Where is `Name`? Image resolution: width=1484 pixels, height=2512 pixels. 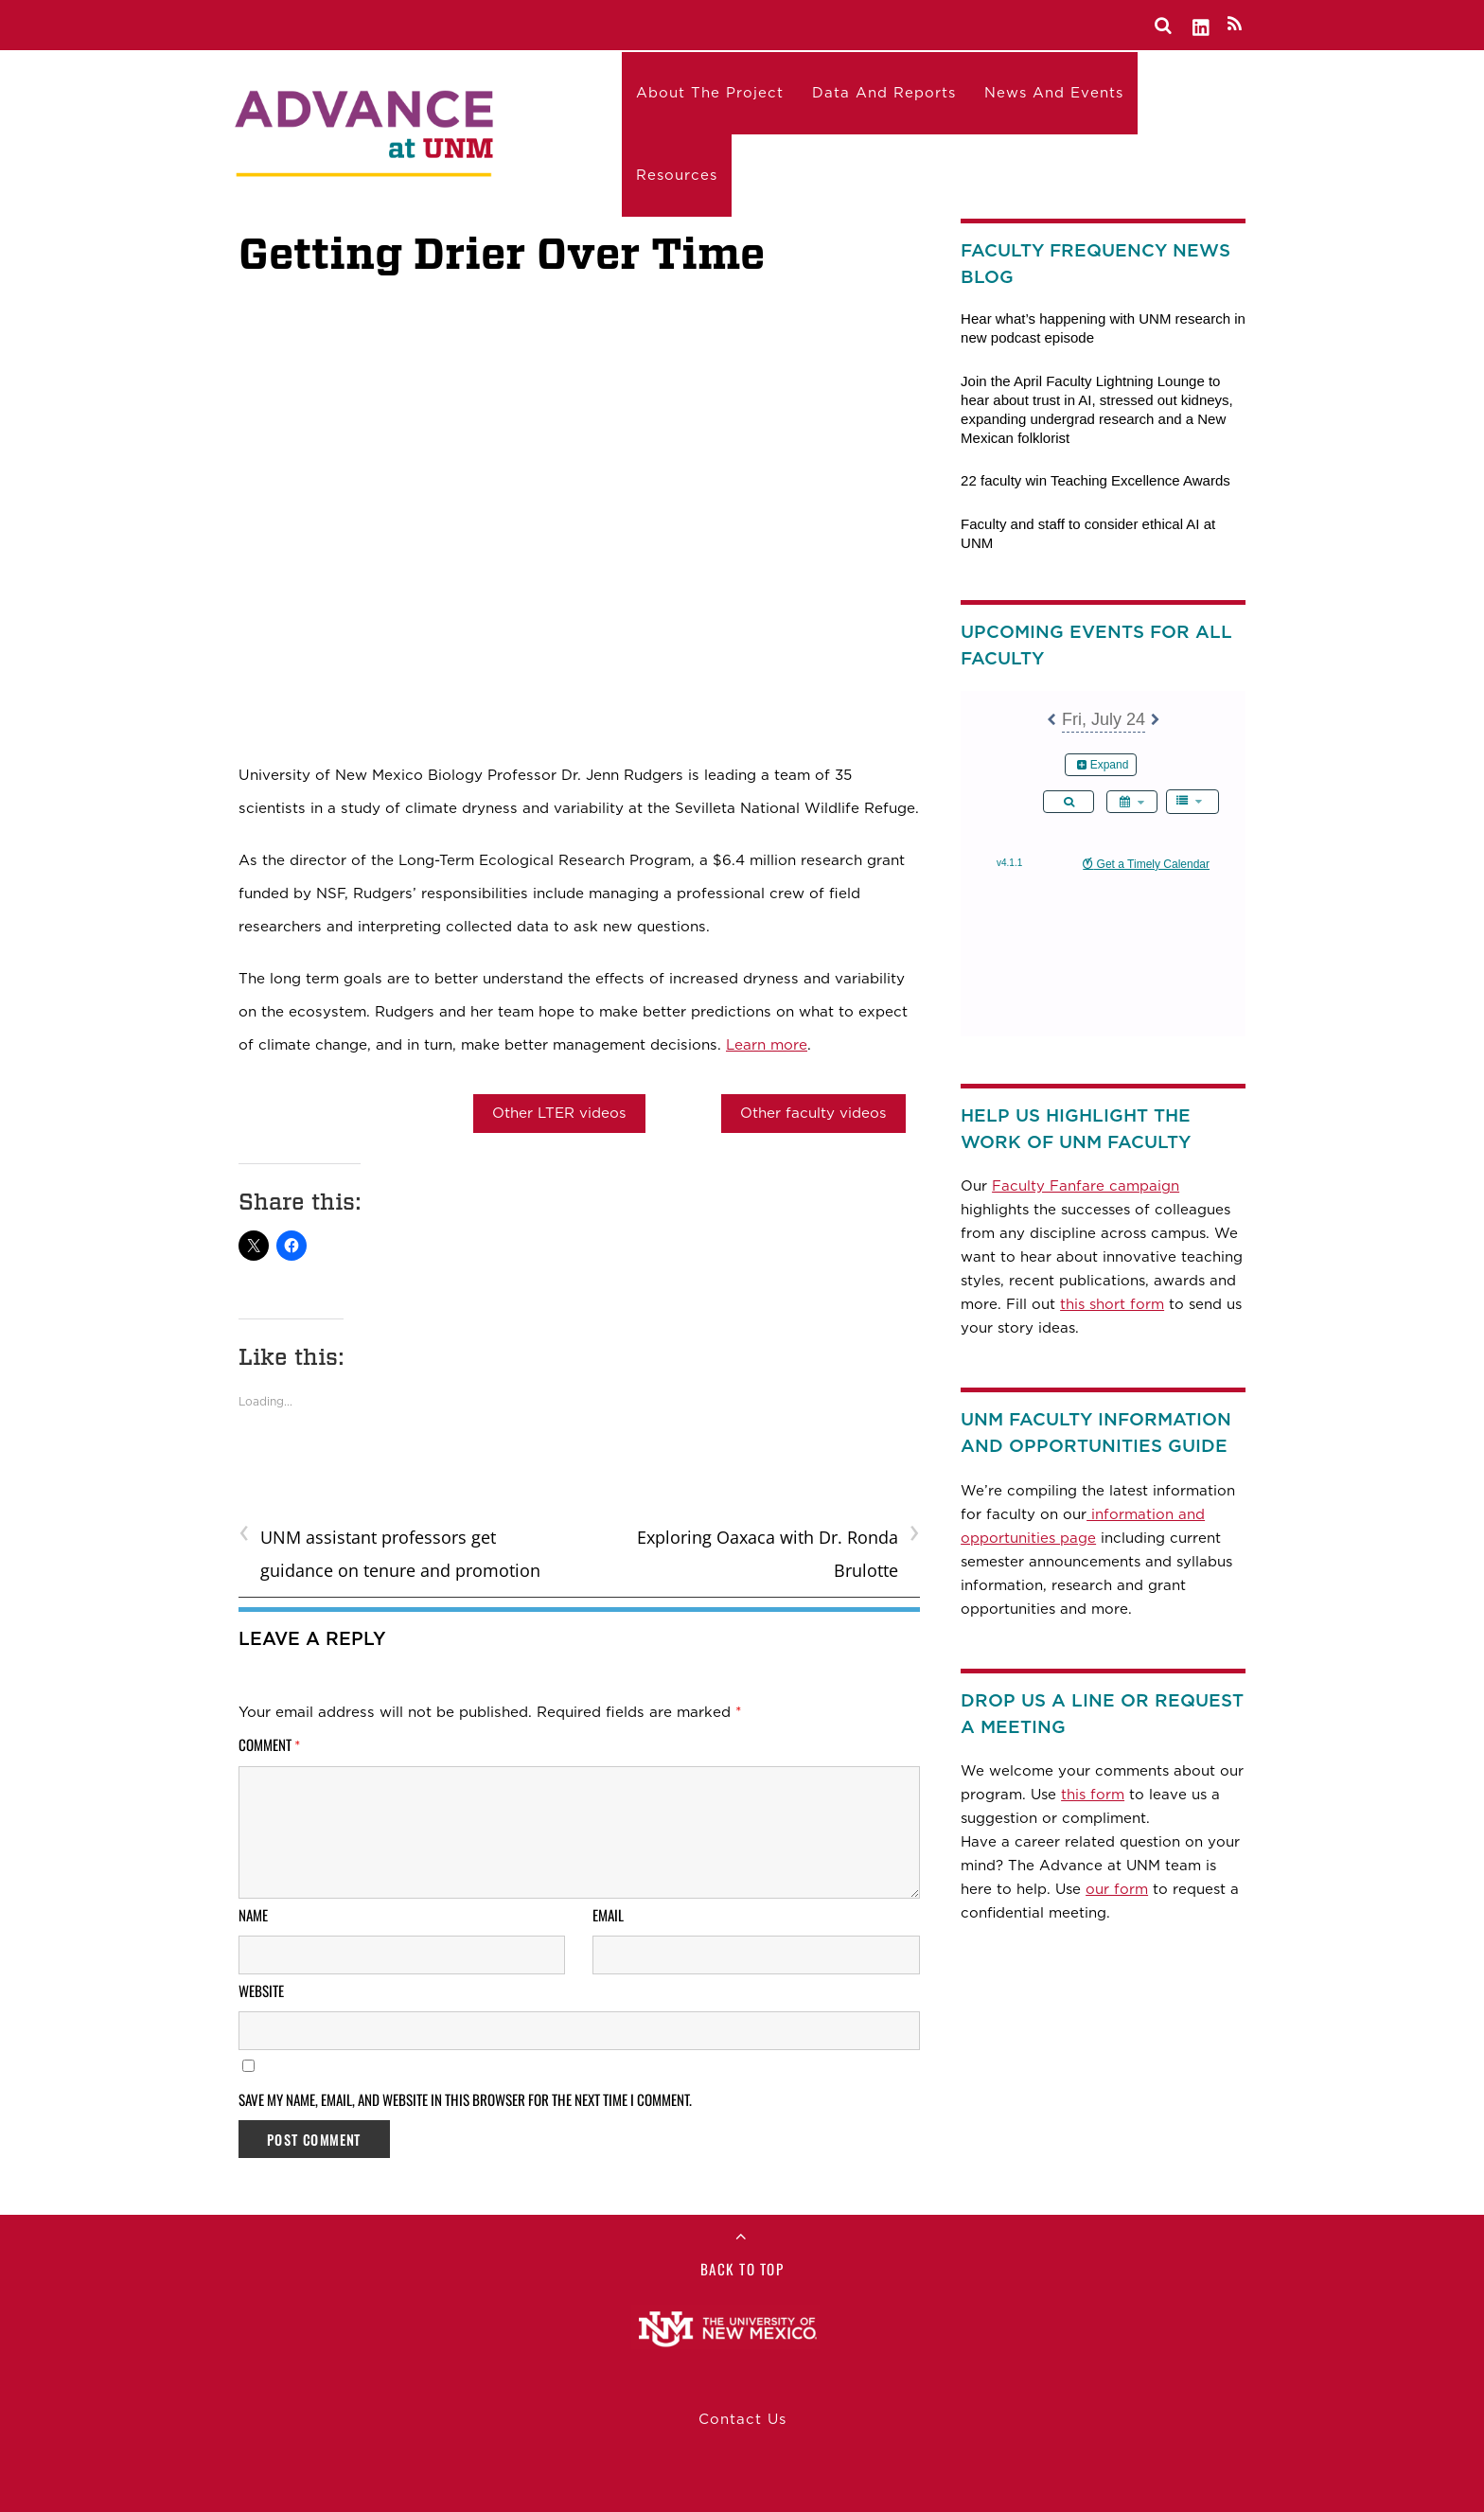 Name is located at coordinates (253, 1914).